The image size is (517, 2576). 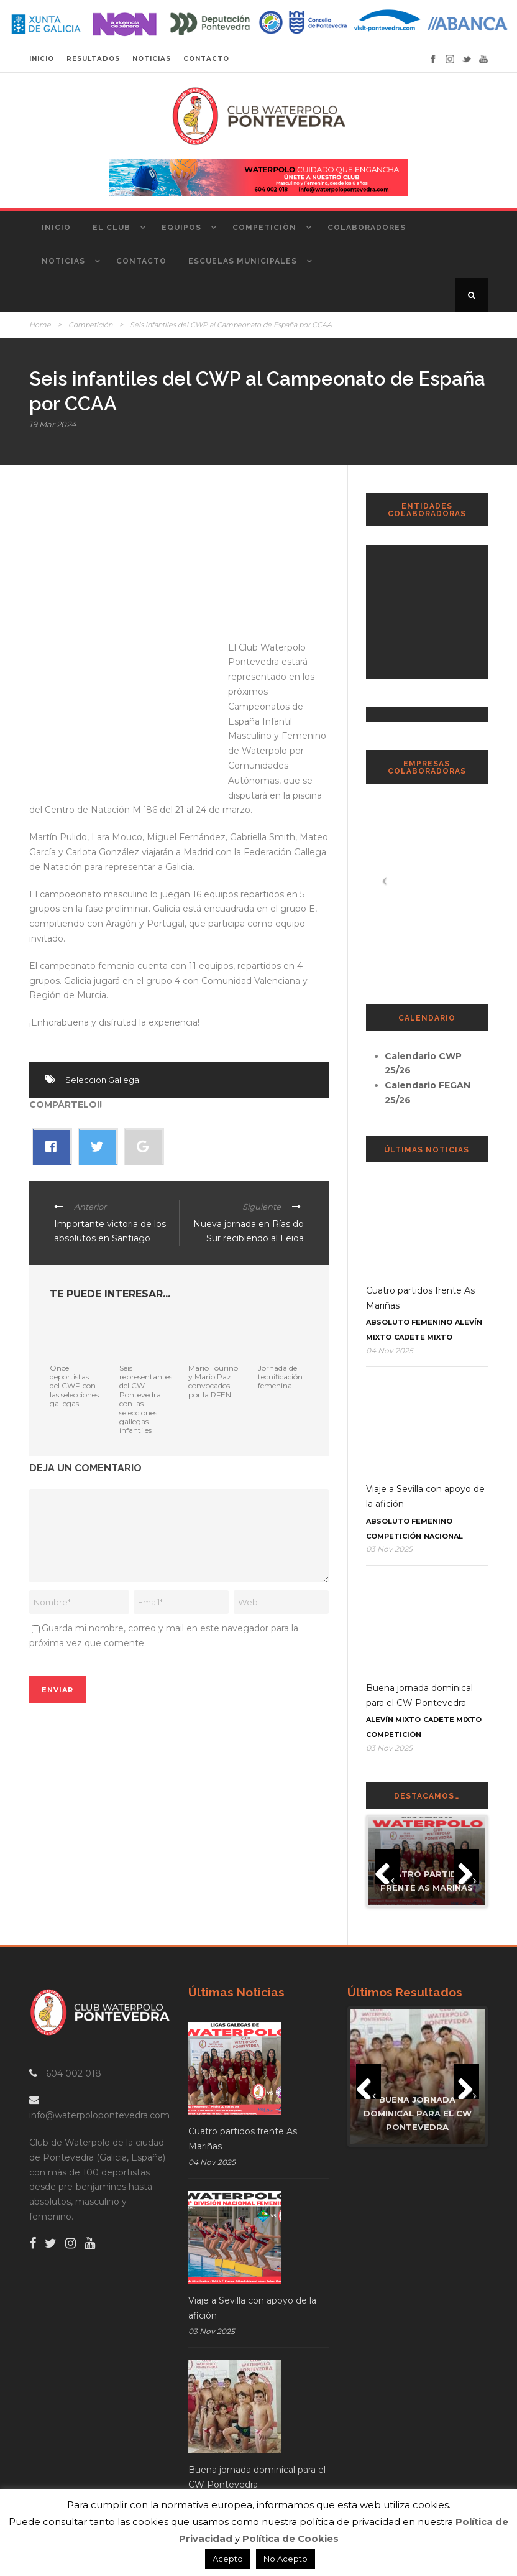 I want to click on RESULTADOS, so click(x=93, y=59).